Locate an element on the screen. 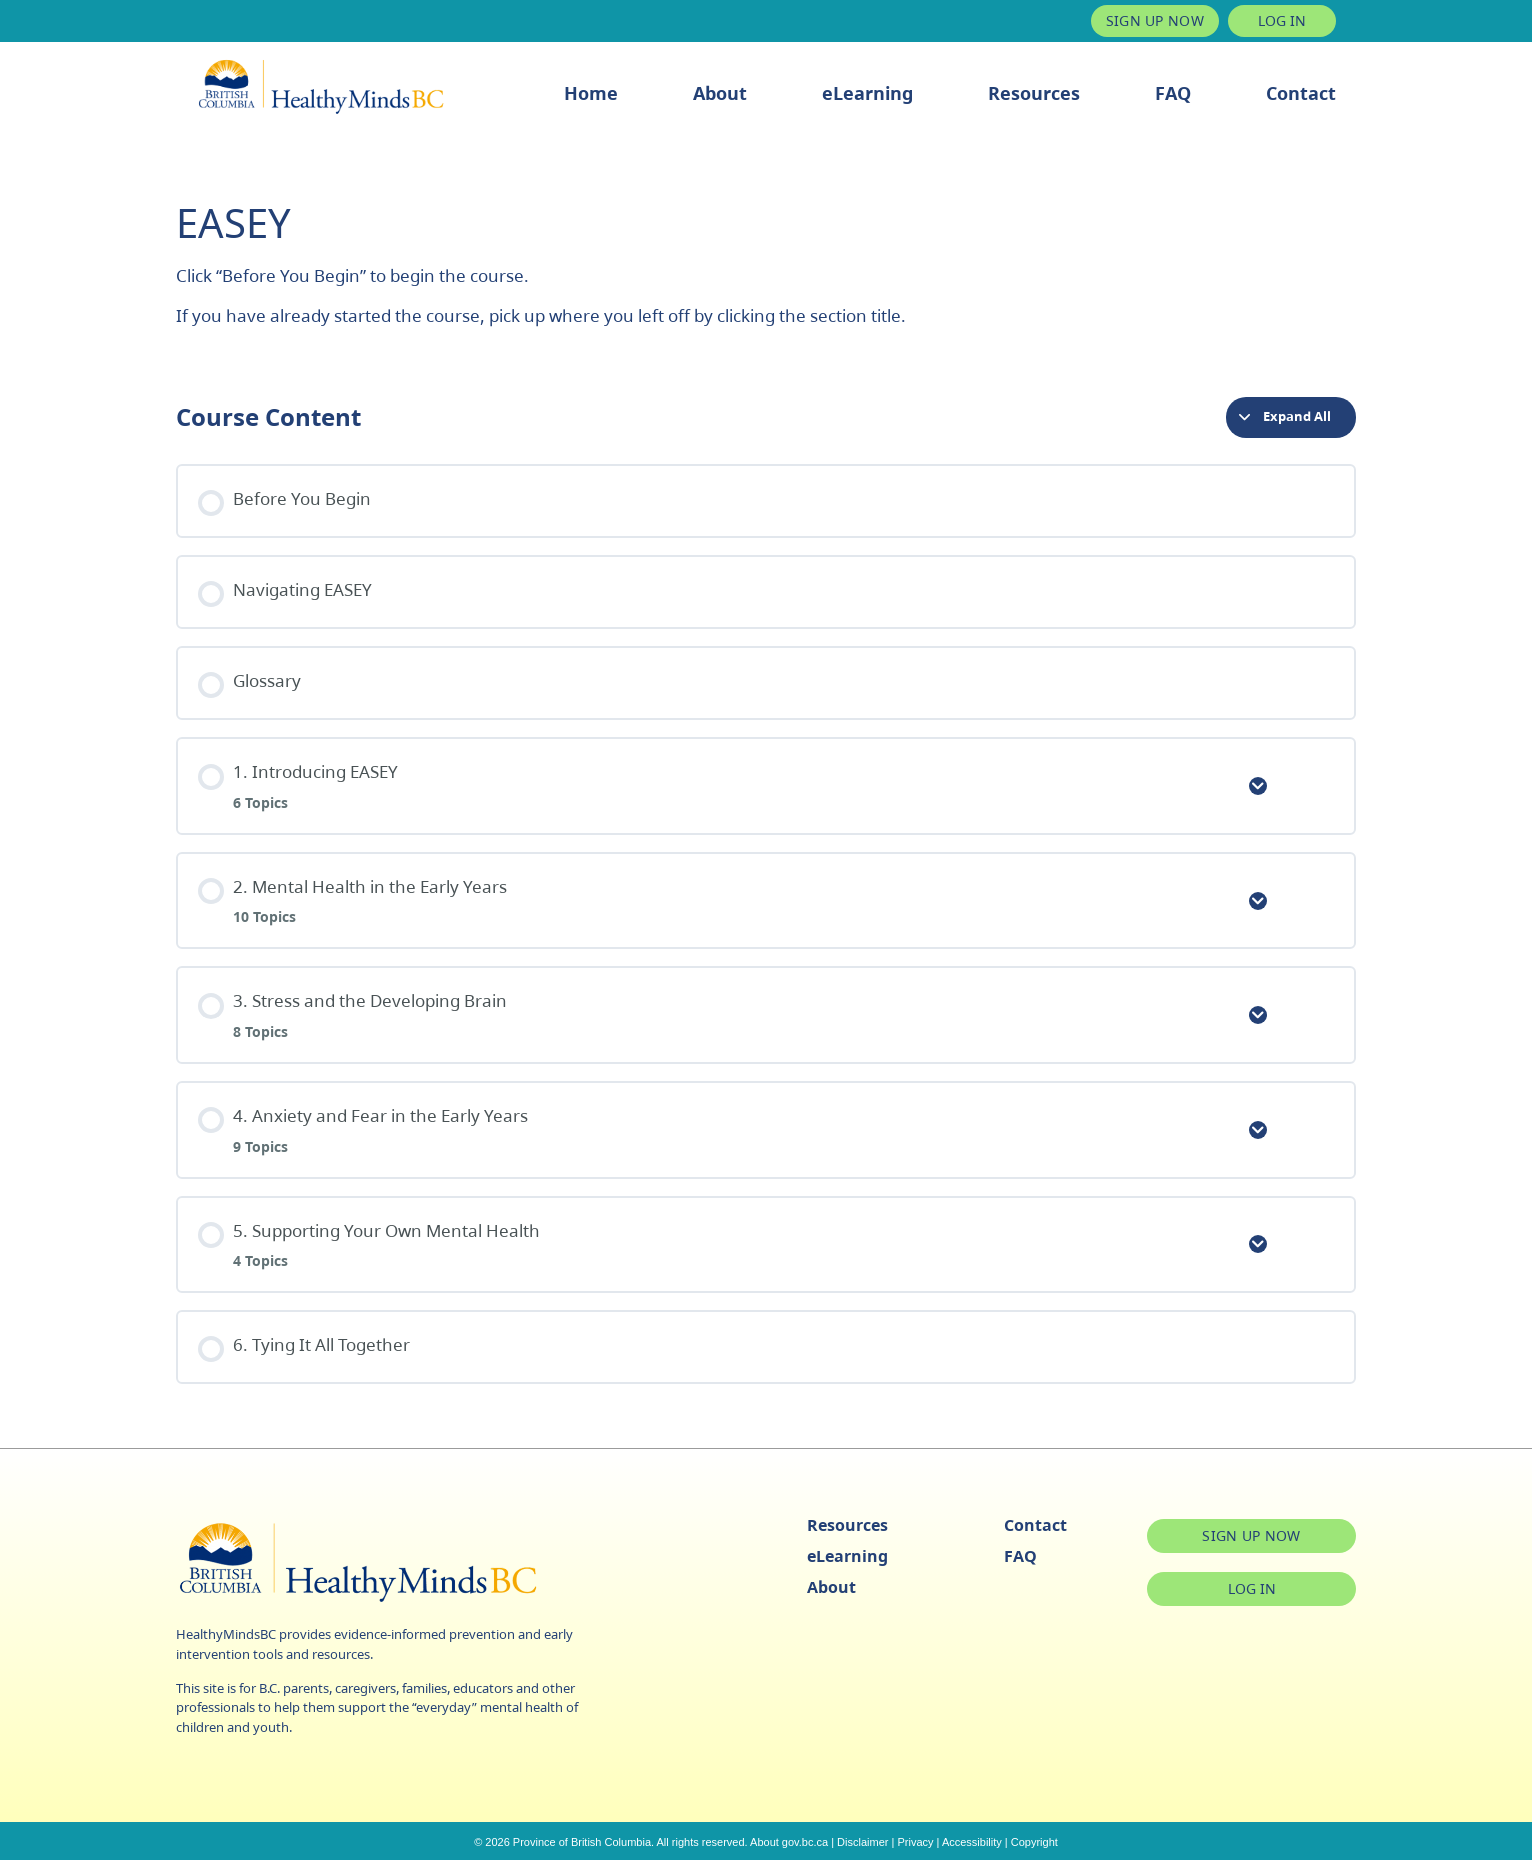 The image size is (1532, 1860). Resources is located at coordinates (1034, 93).